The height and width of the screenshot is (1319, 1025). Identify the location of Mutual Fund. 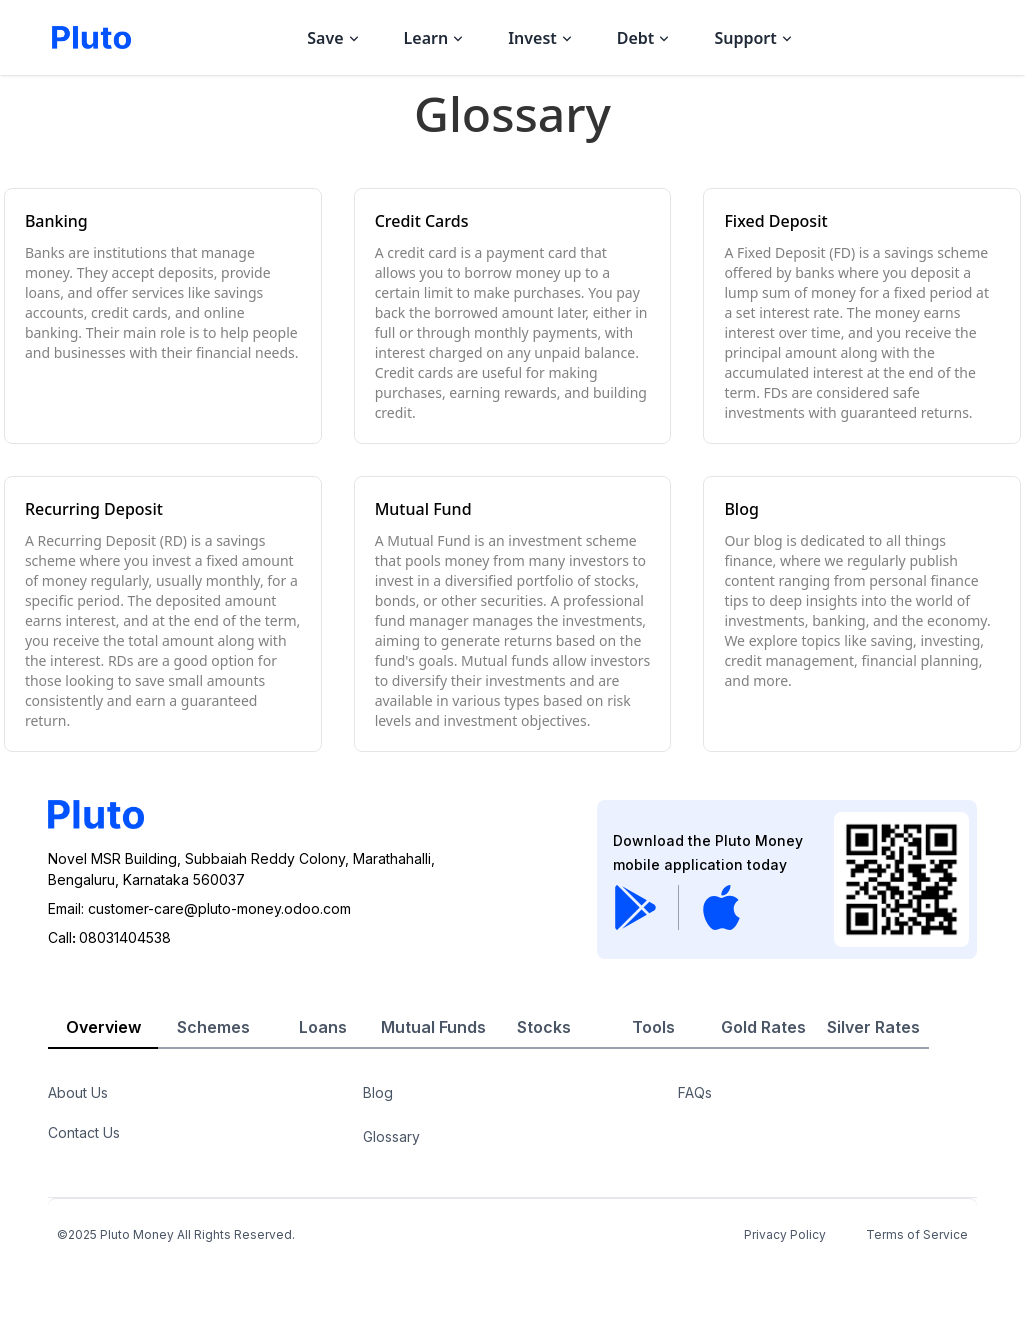
(423, 509).